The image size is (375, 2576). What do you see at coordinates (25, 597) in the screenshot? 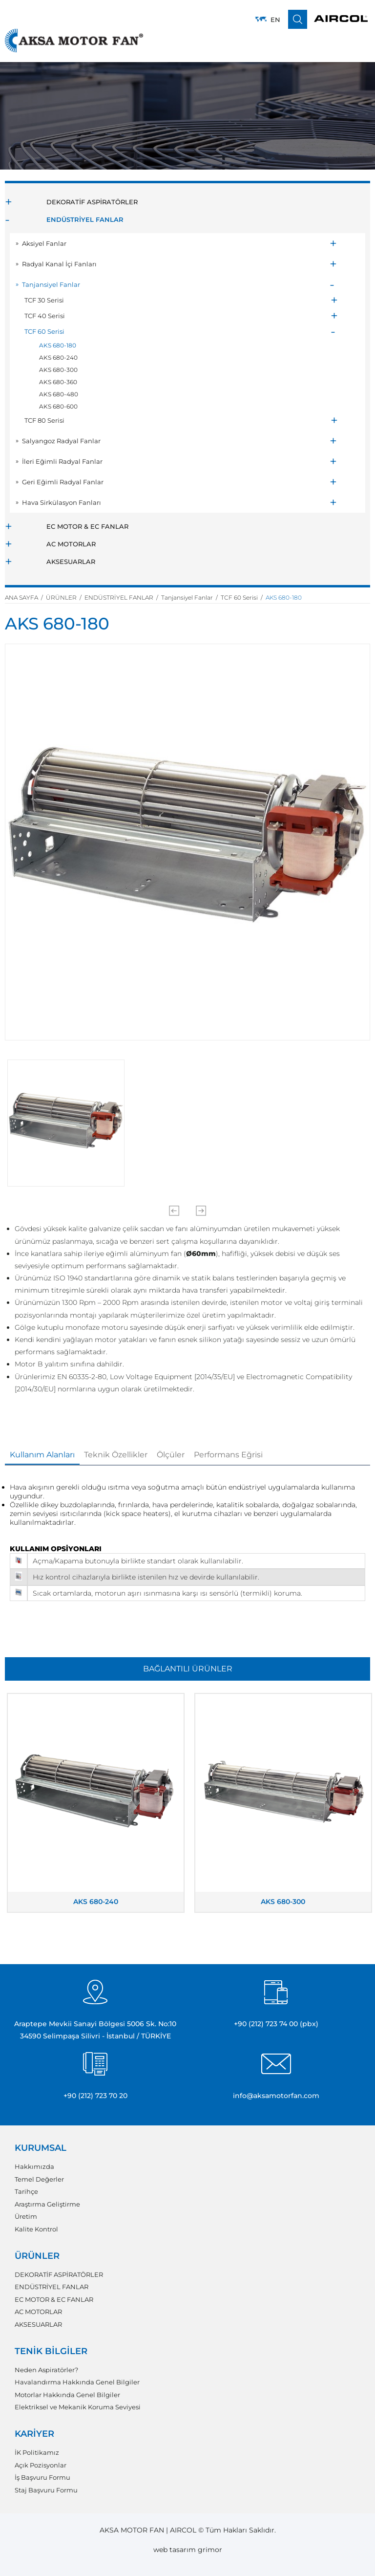
I see `ANA SAYFA /` at bounding box center [25, 597].